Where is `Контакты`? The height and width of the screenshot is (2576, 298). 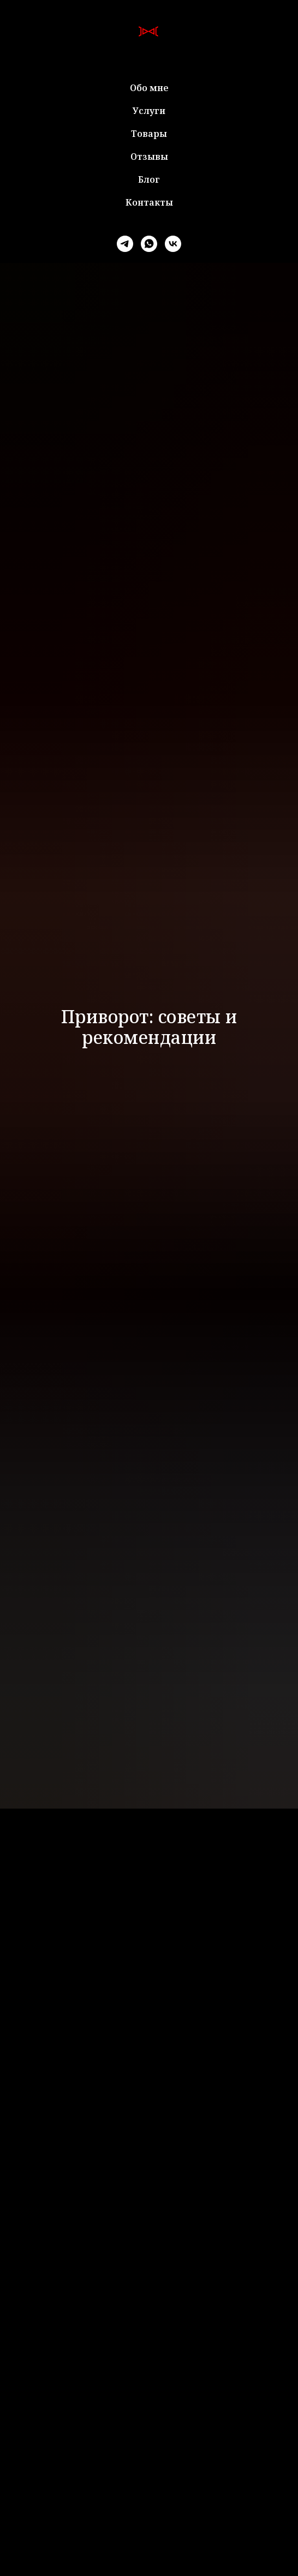 Контакты is located at coordinates (149, 202).